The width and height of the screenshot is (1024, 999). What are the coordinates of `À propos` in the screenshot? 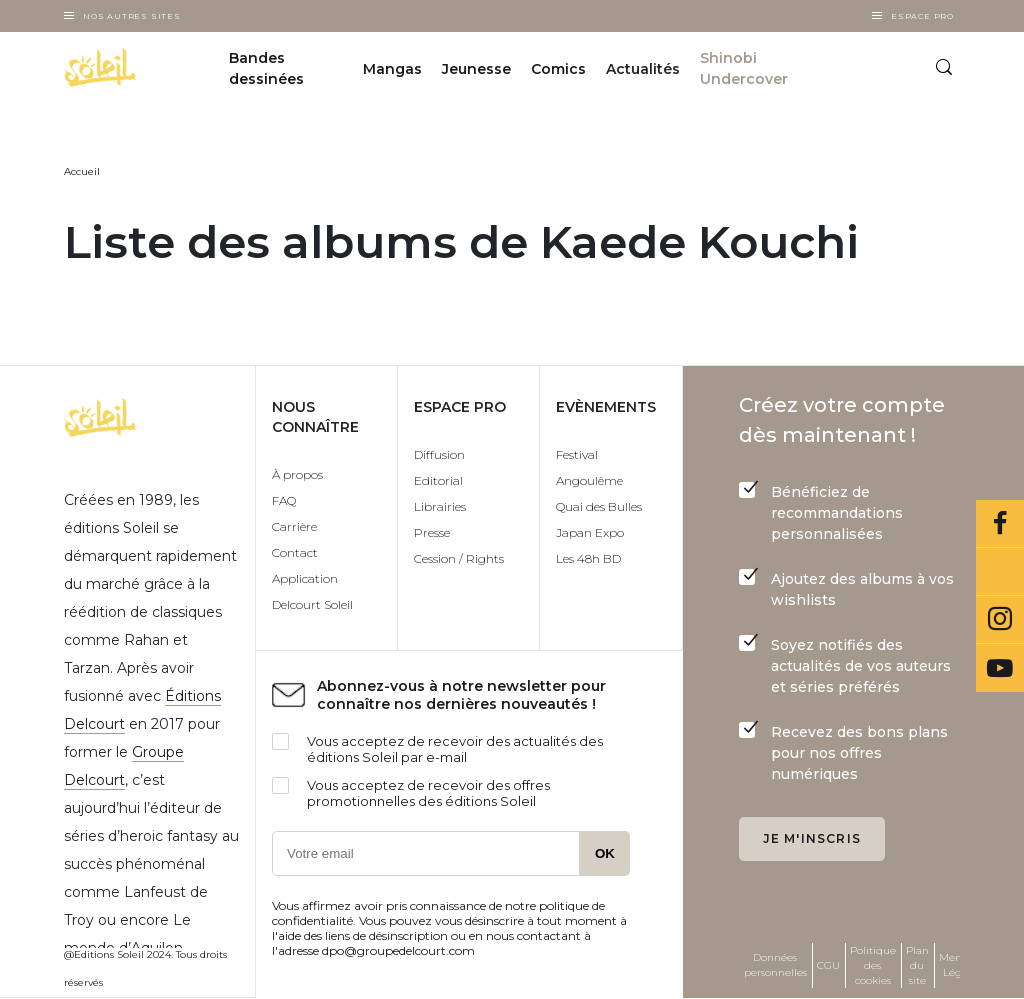 It's located at (297, 474).